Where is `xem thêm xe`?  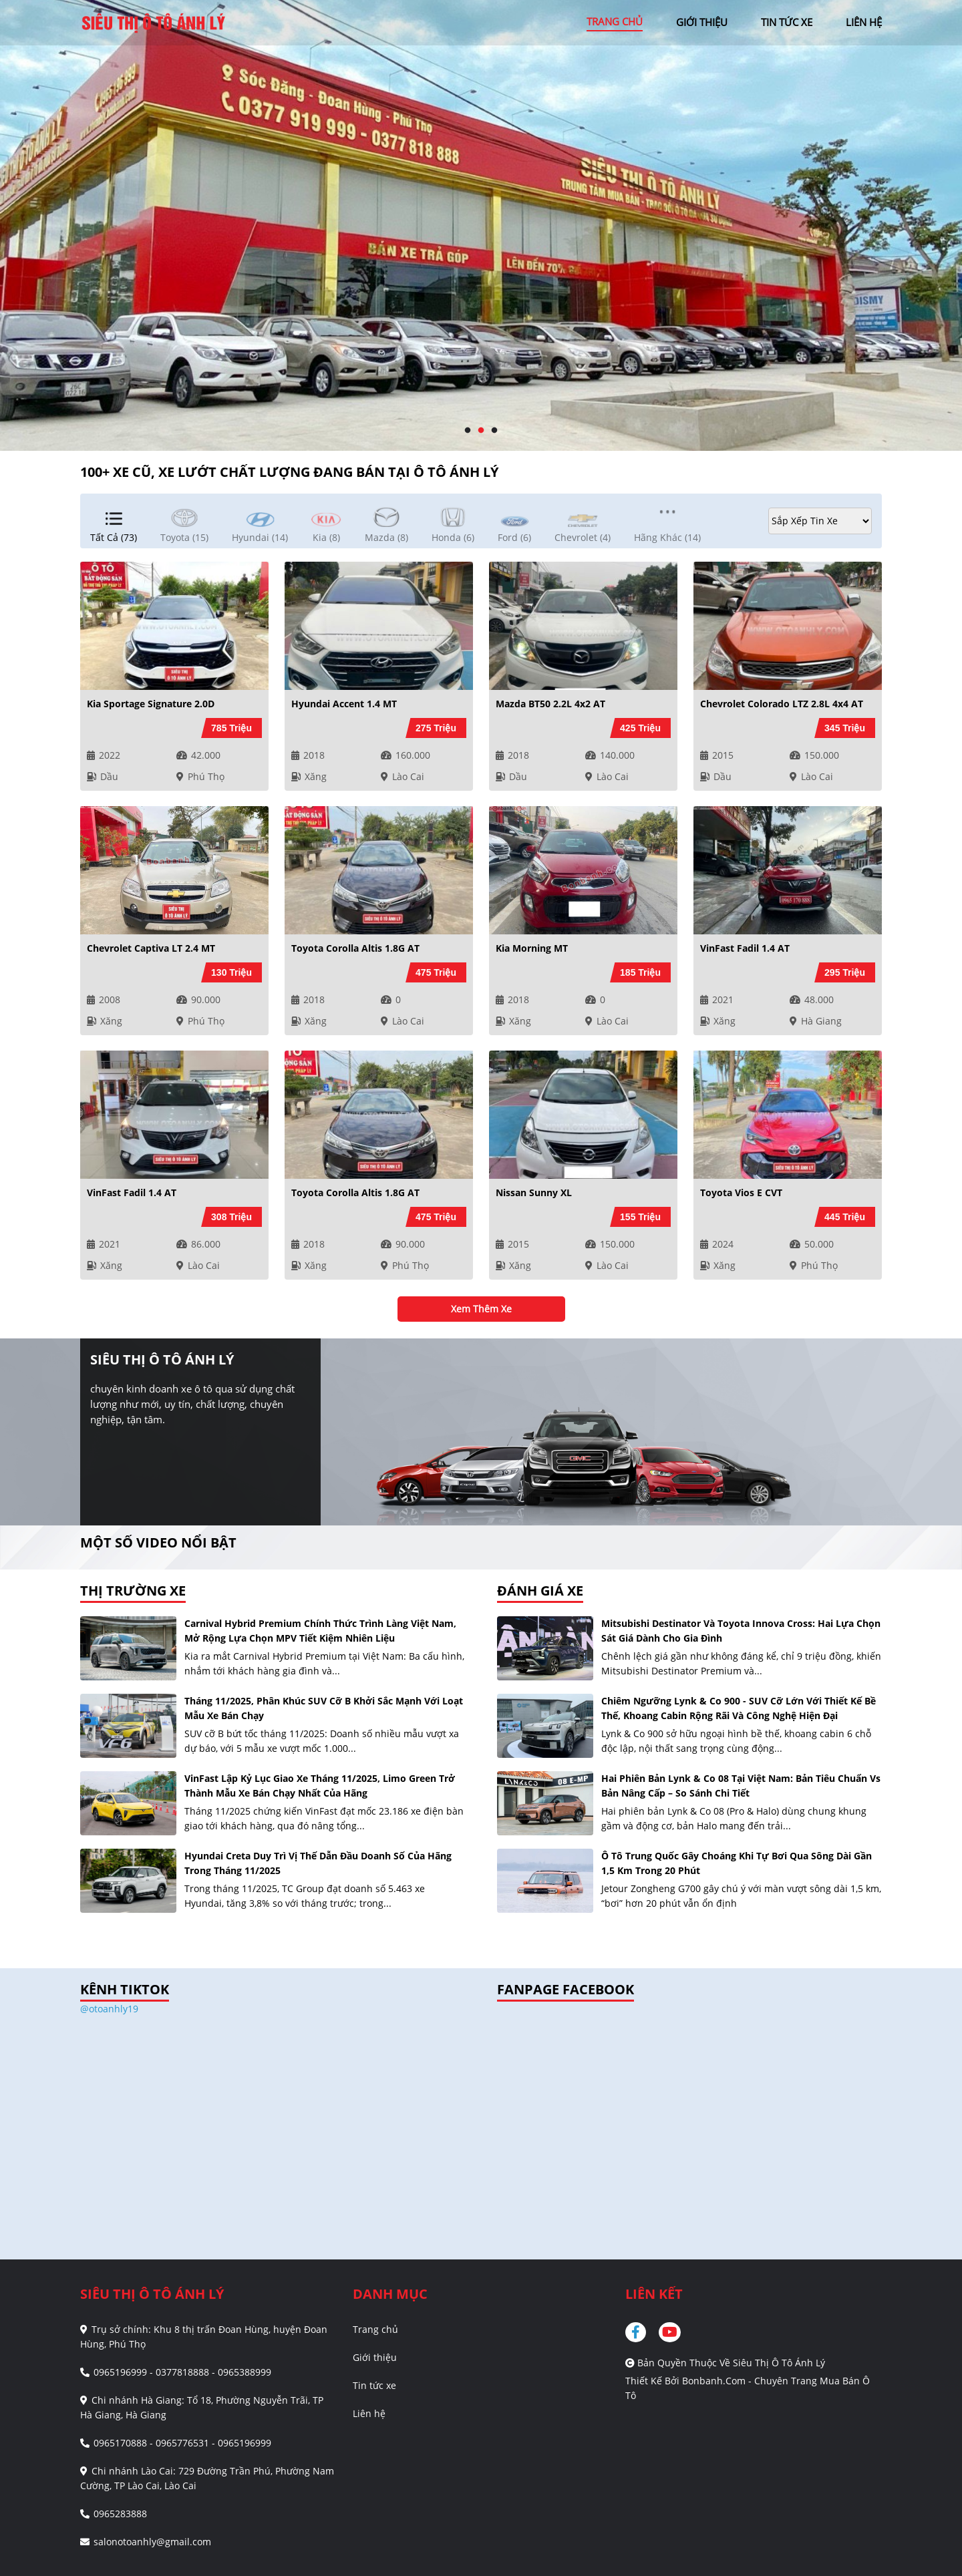 xem thêm xe is located at coordinates (481, 1308).